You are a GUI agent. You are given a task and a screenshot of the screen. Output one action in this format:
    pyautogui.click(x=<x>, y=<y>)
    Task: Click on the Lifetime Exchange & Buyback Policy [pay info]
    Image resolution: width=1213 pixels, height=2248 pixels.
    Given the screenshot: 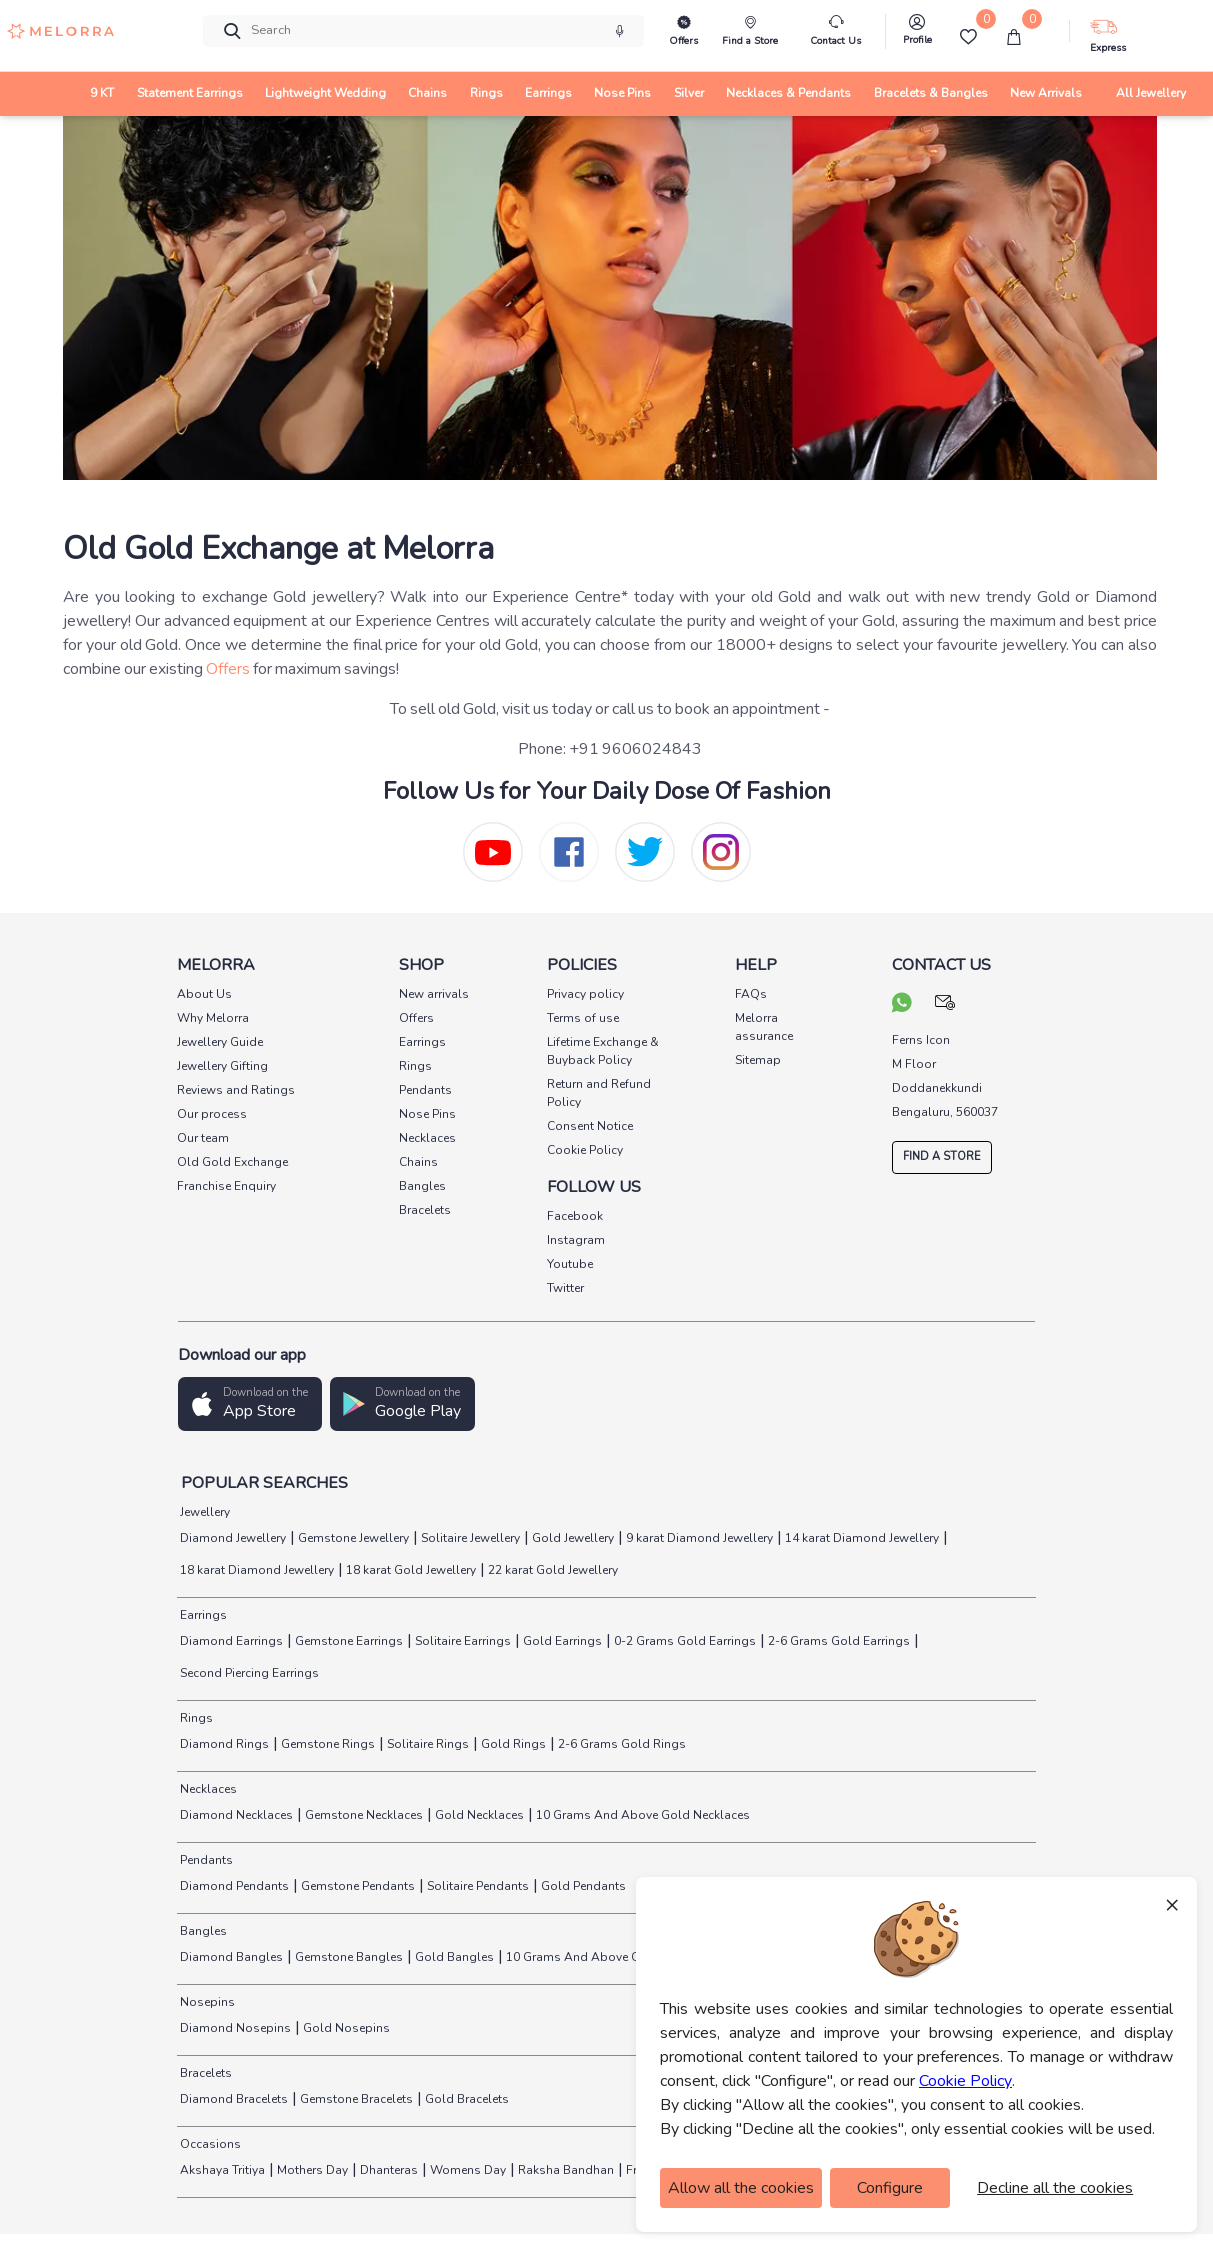 What is the action you would take?
    pyautogui.click(x=603, y=1051)
    